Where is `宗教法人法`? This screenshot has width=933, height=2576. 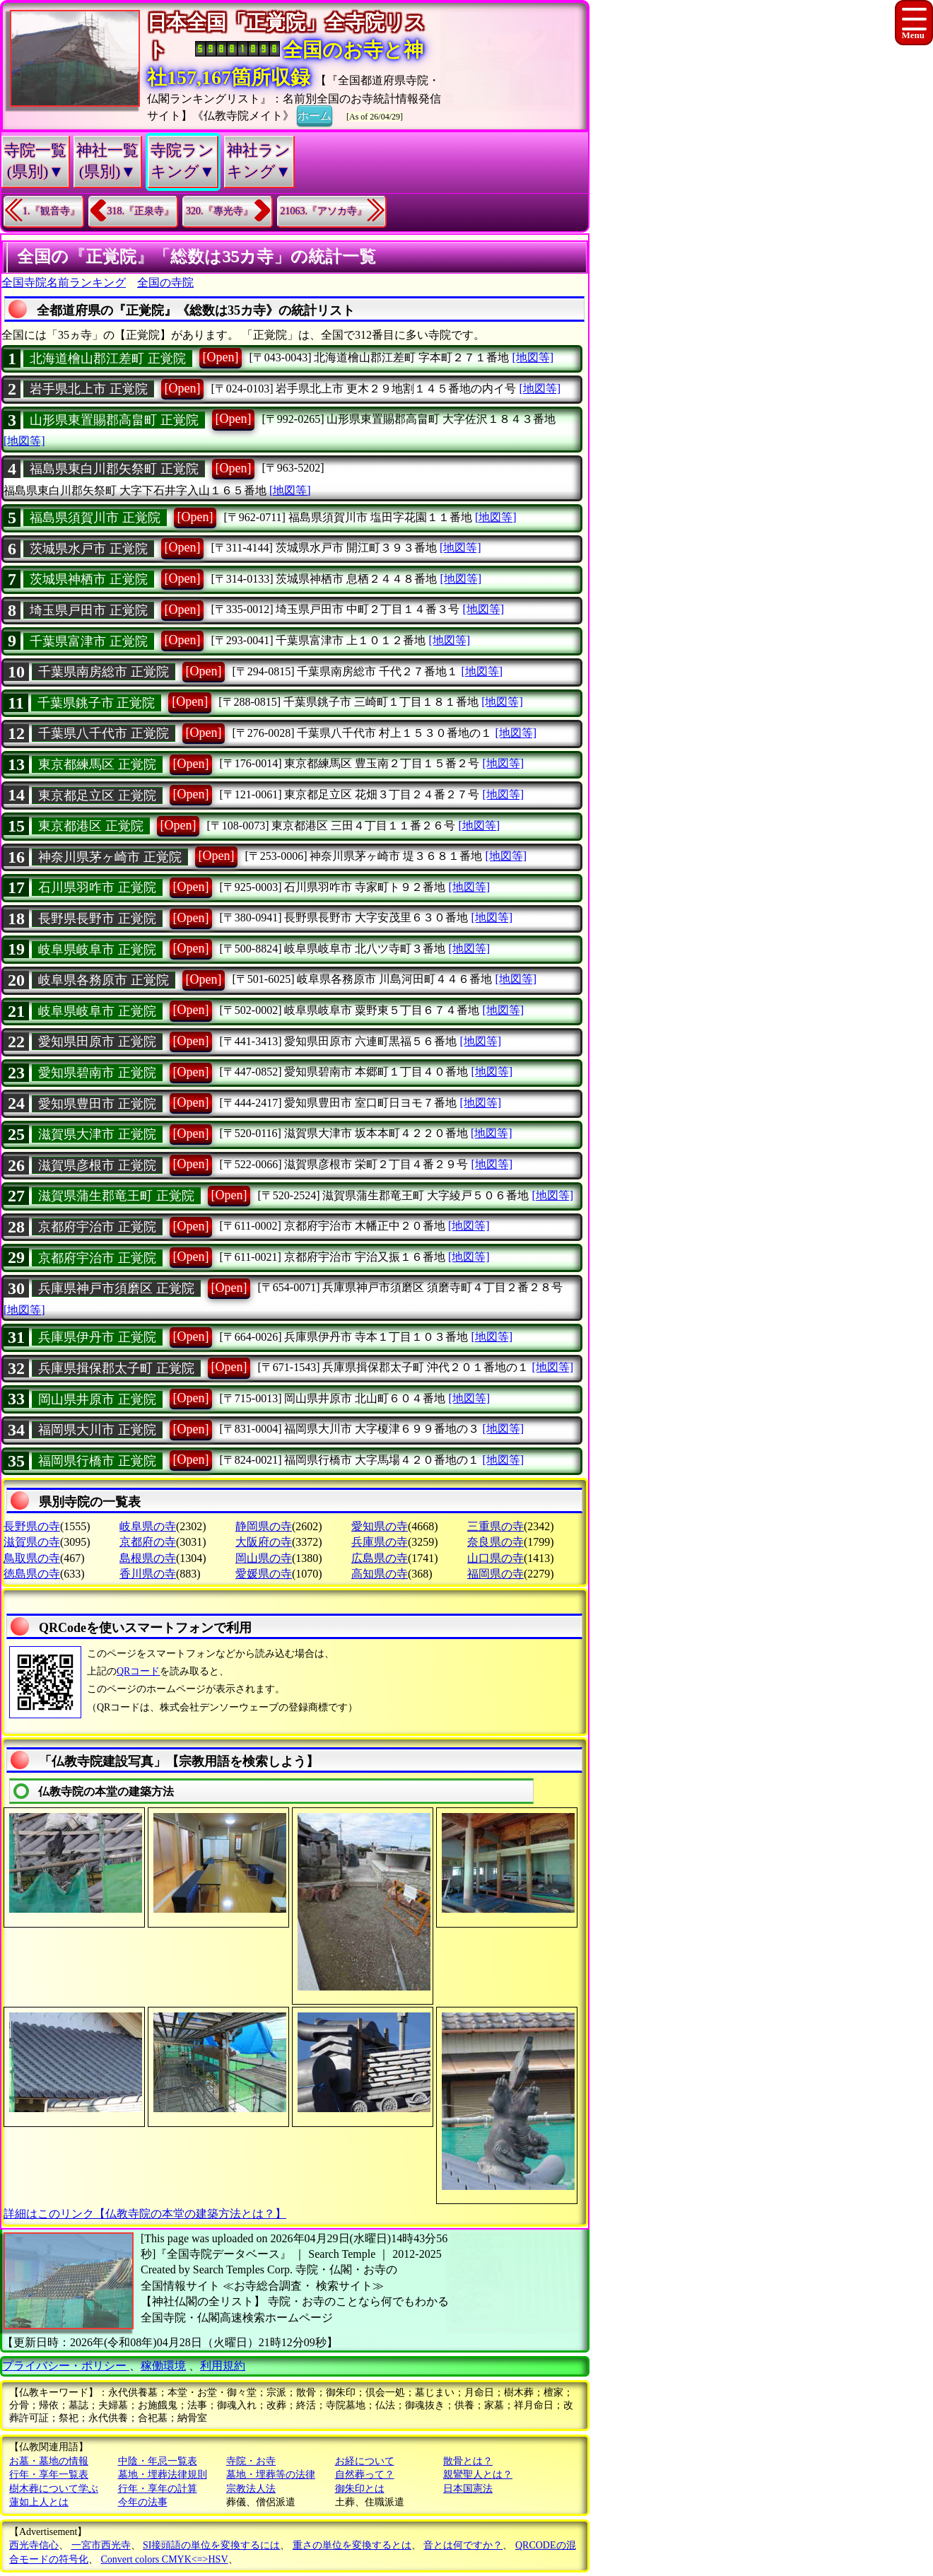
宗教法人法 is located at coordinates (251, 2488).